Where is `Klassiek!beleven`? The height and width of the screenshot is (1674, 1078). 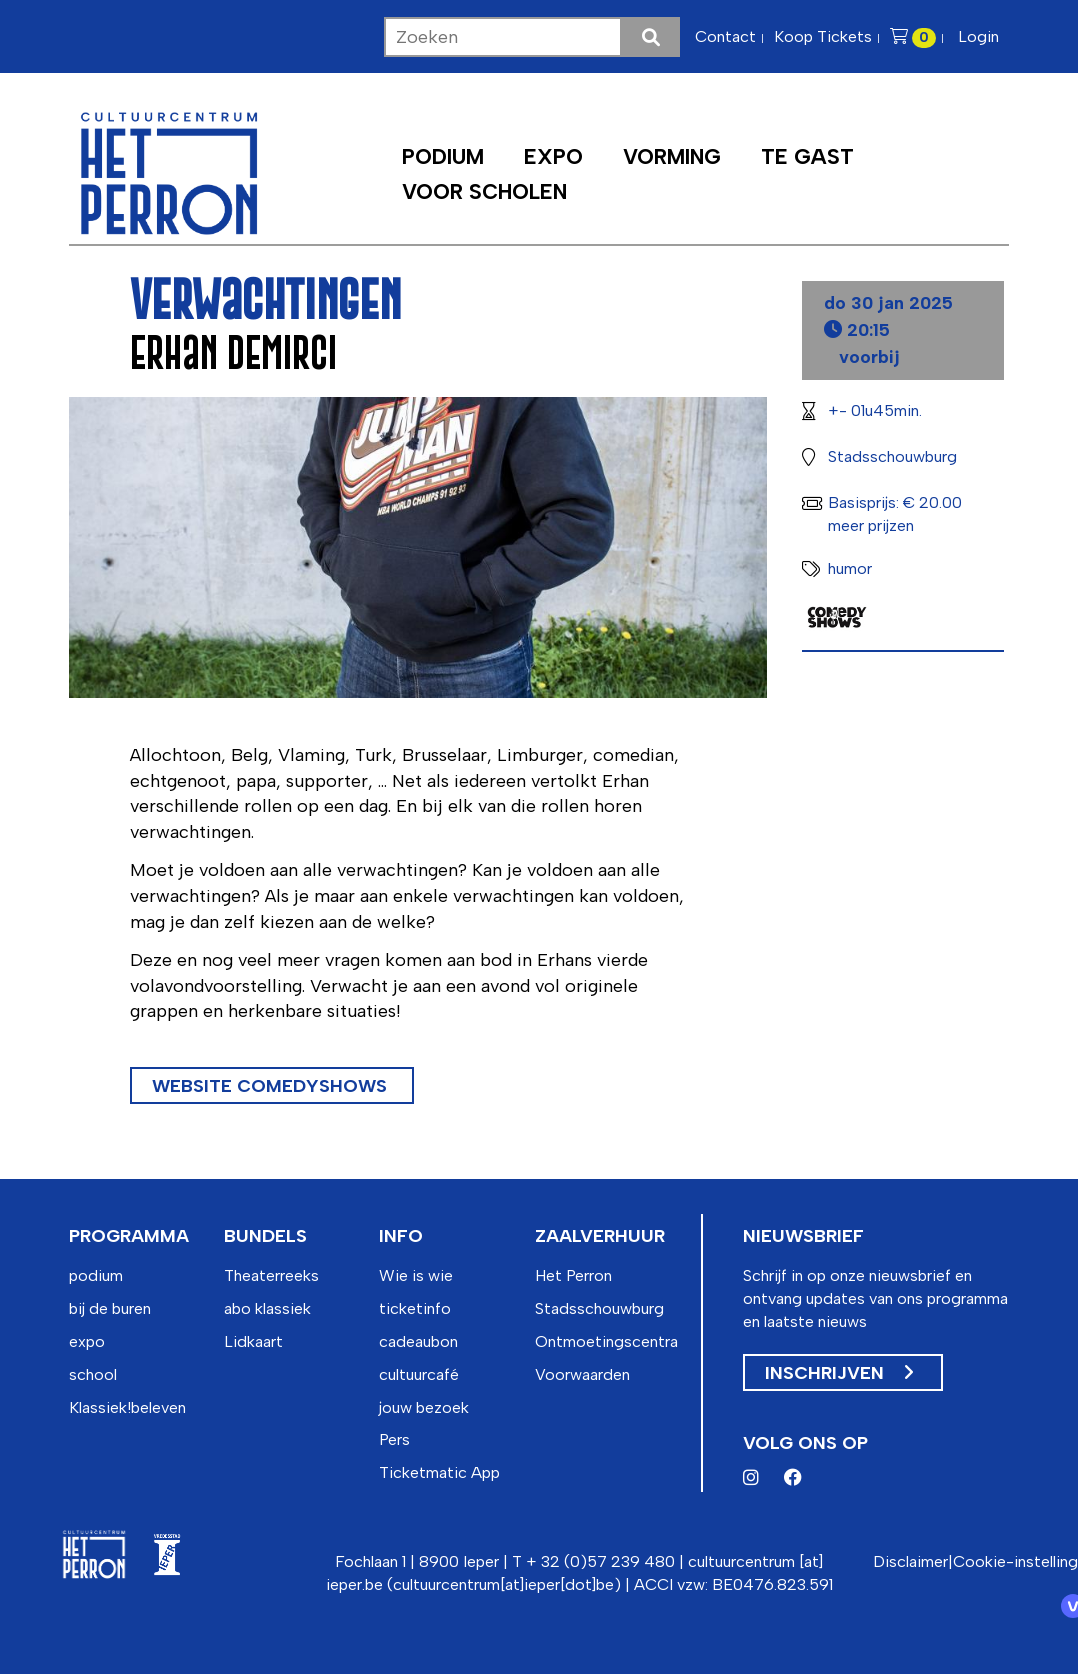 Klassiek!beleven is located at coordinates (127, 1407).